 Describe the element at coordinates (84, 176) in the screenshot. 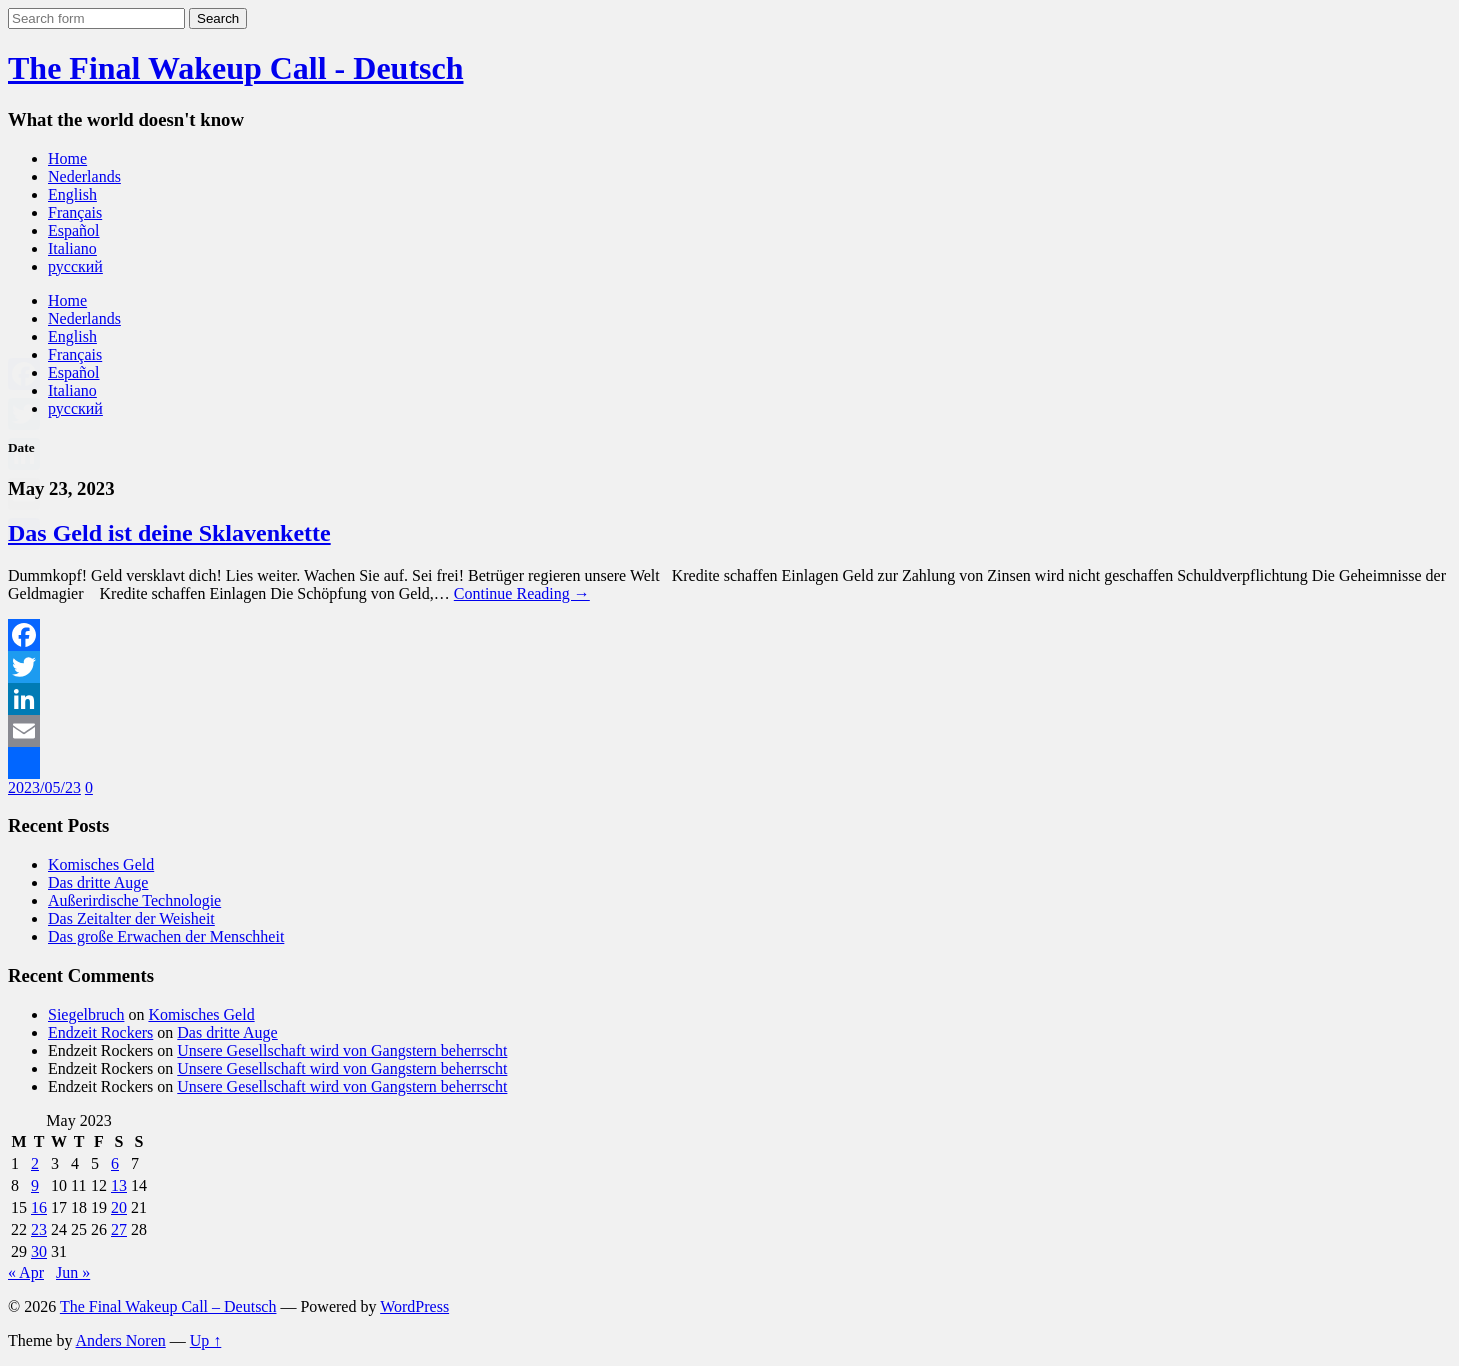

I see `Nederlands` at that location.